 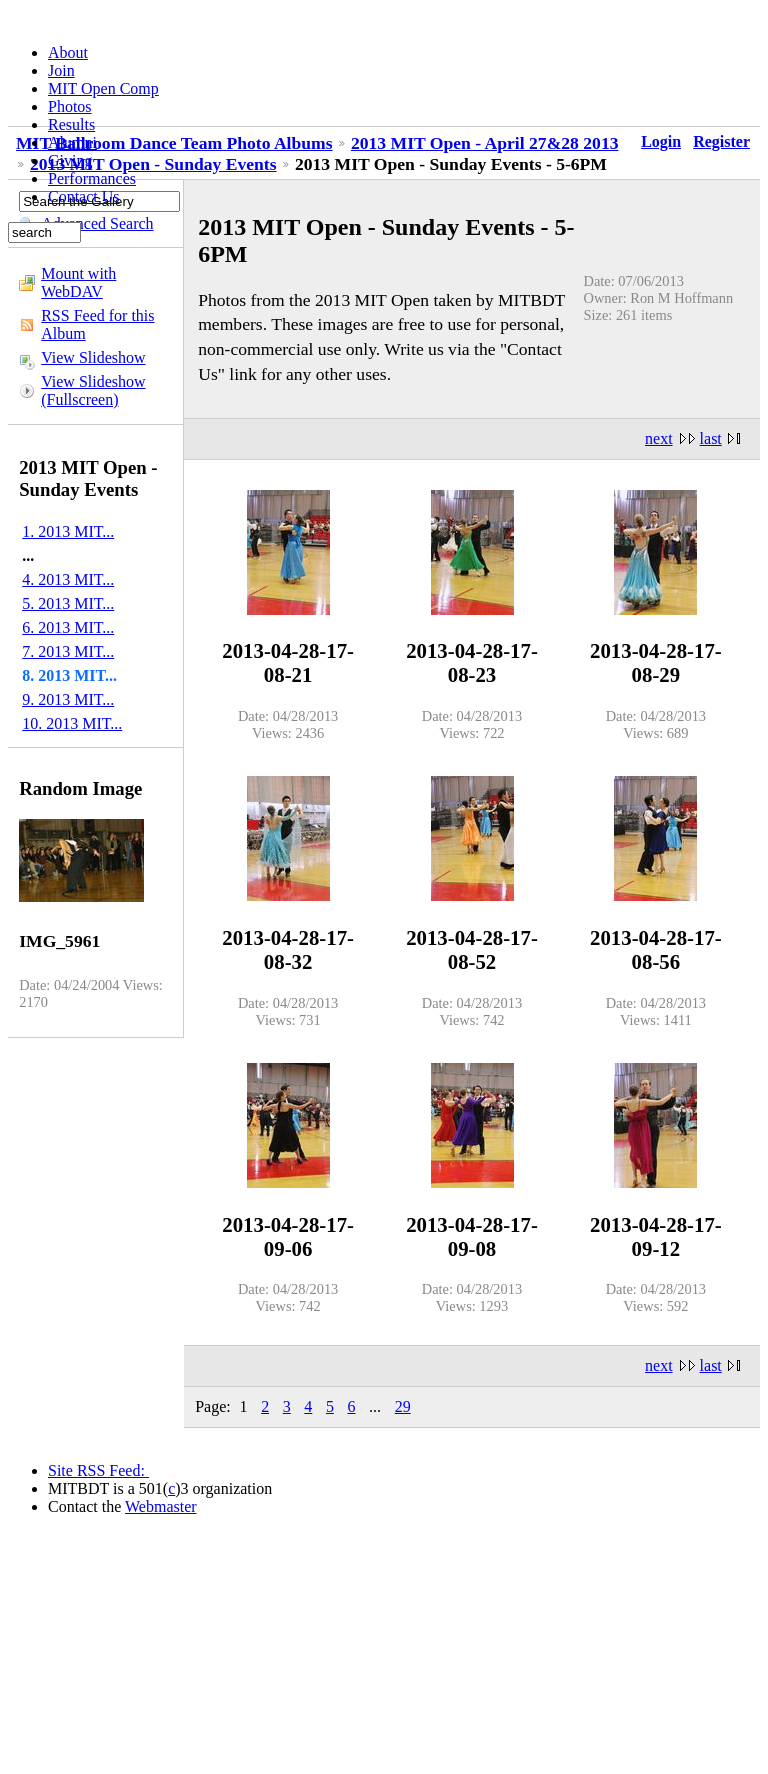 I want to click on Results, so click(x=71, y=124).